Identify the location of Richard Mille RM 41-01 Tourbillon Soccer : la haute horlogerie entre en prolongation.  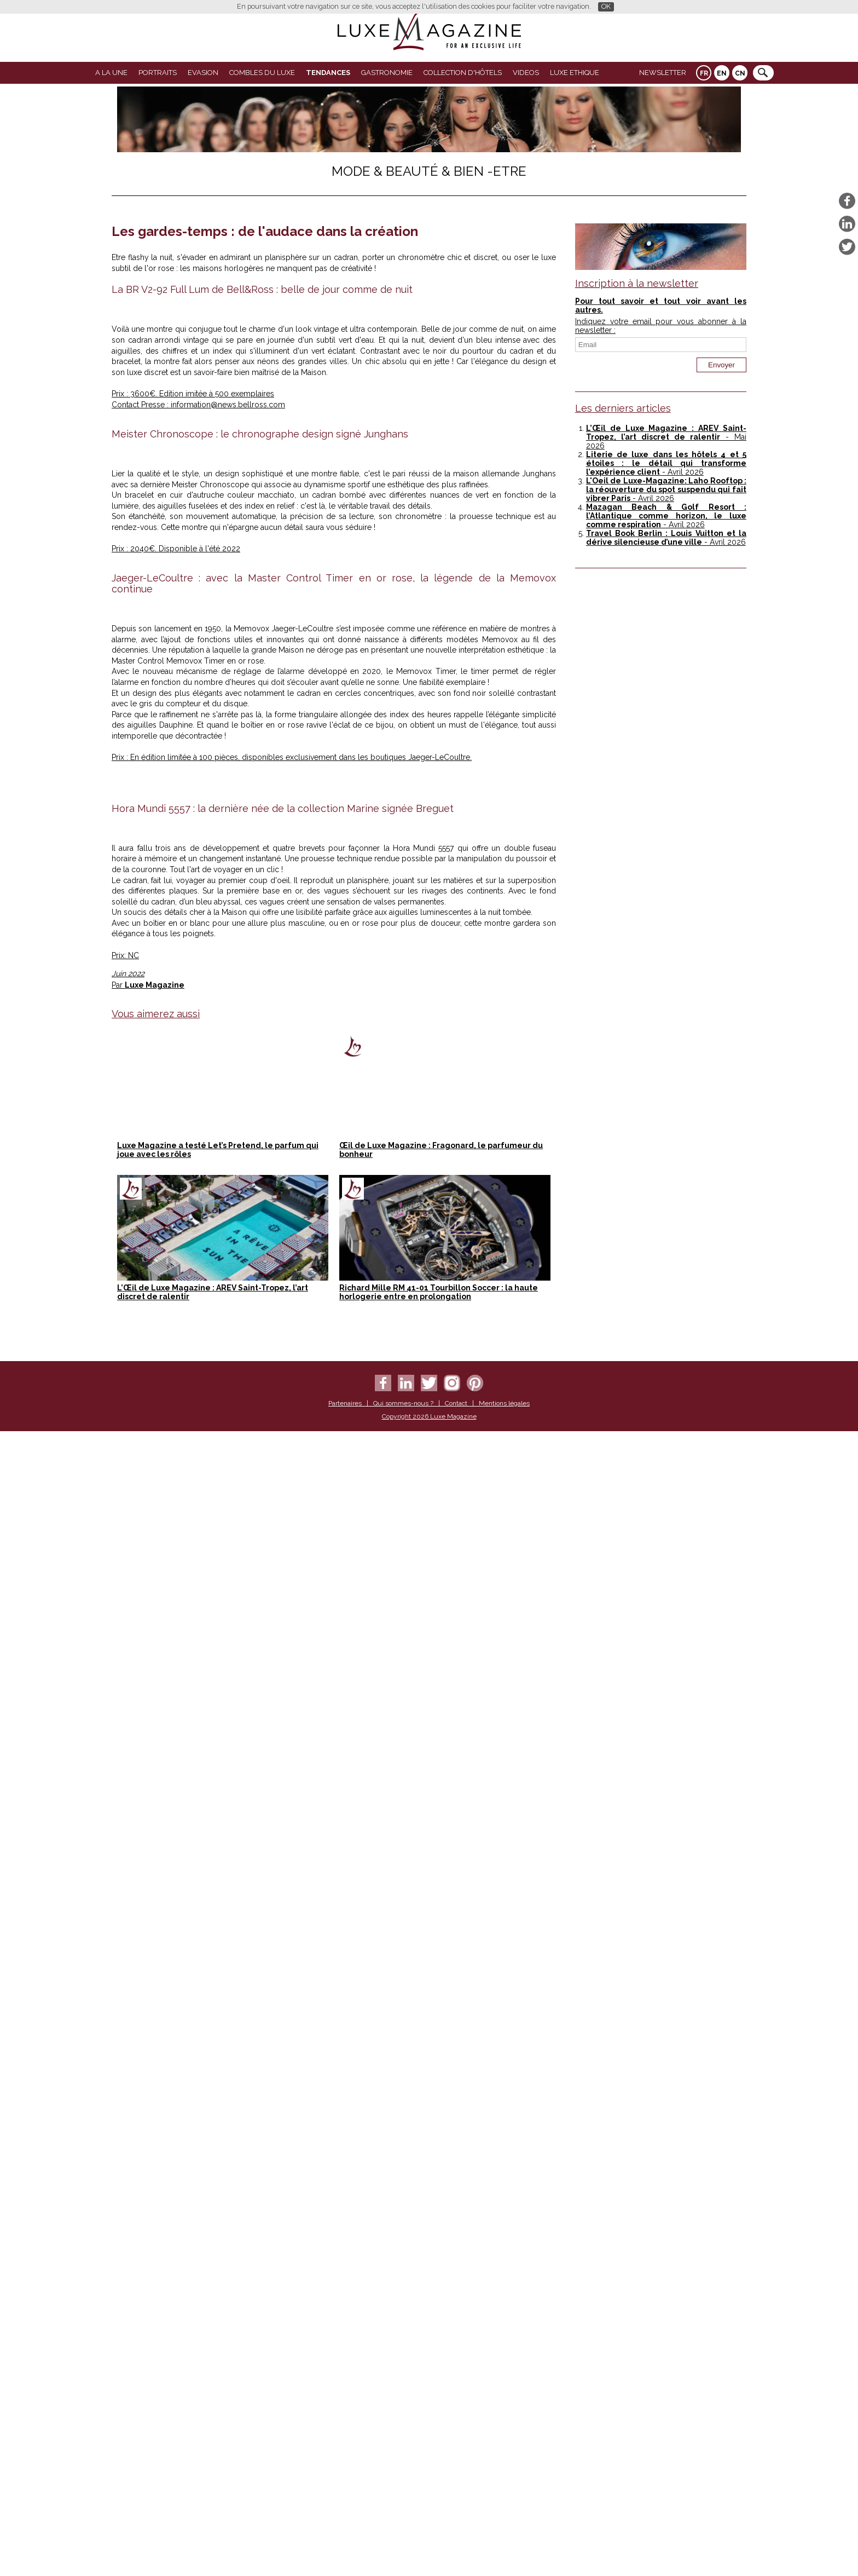
(438, 2438).